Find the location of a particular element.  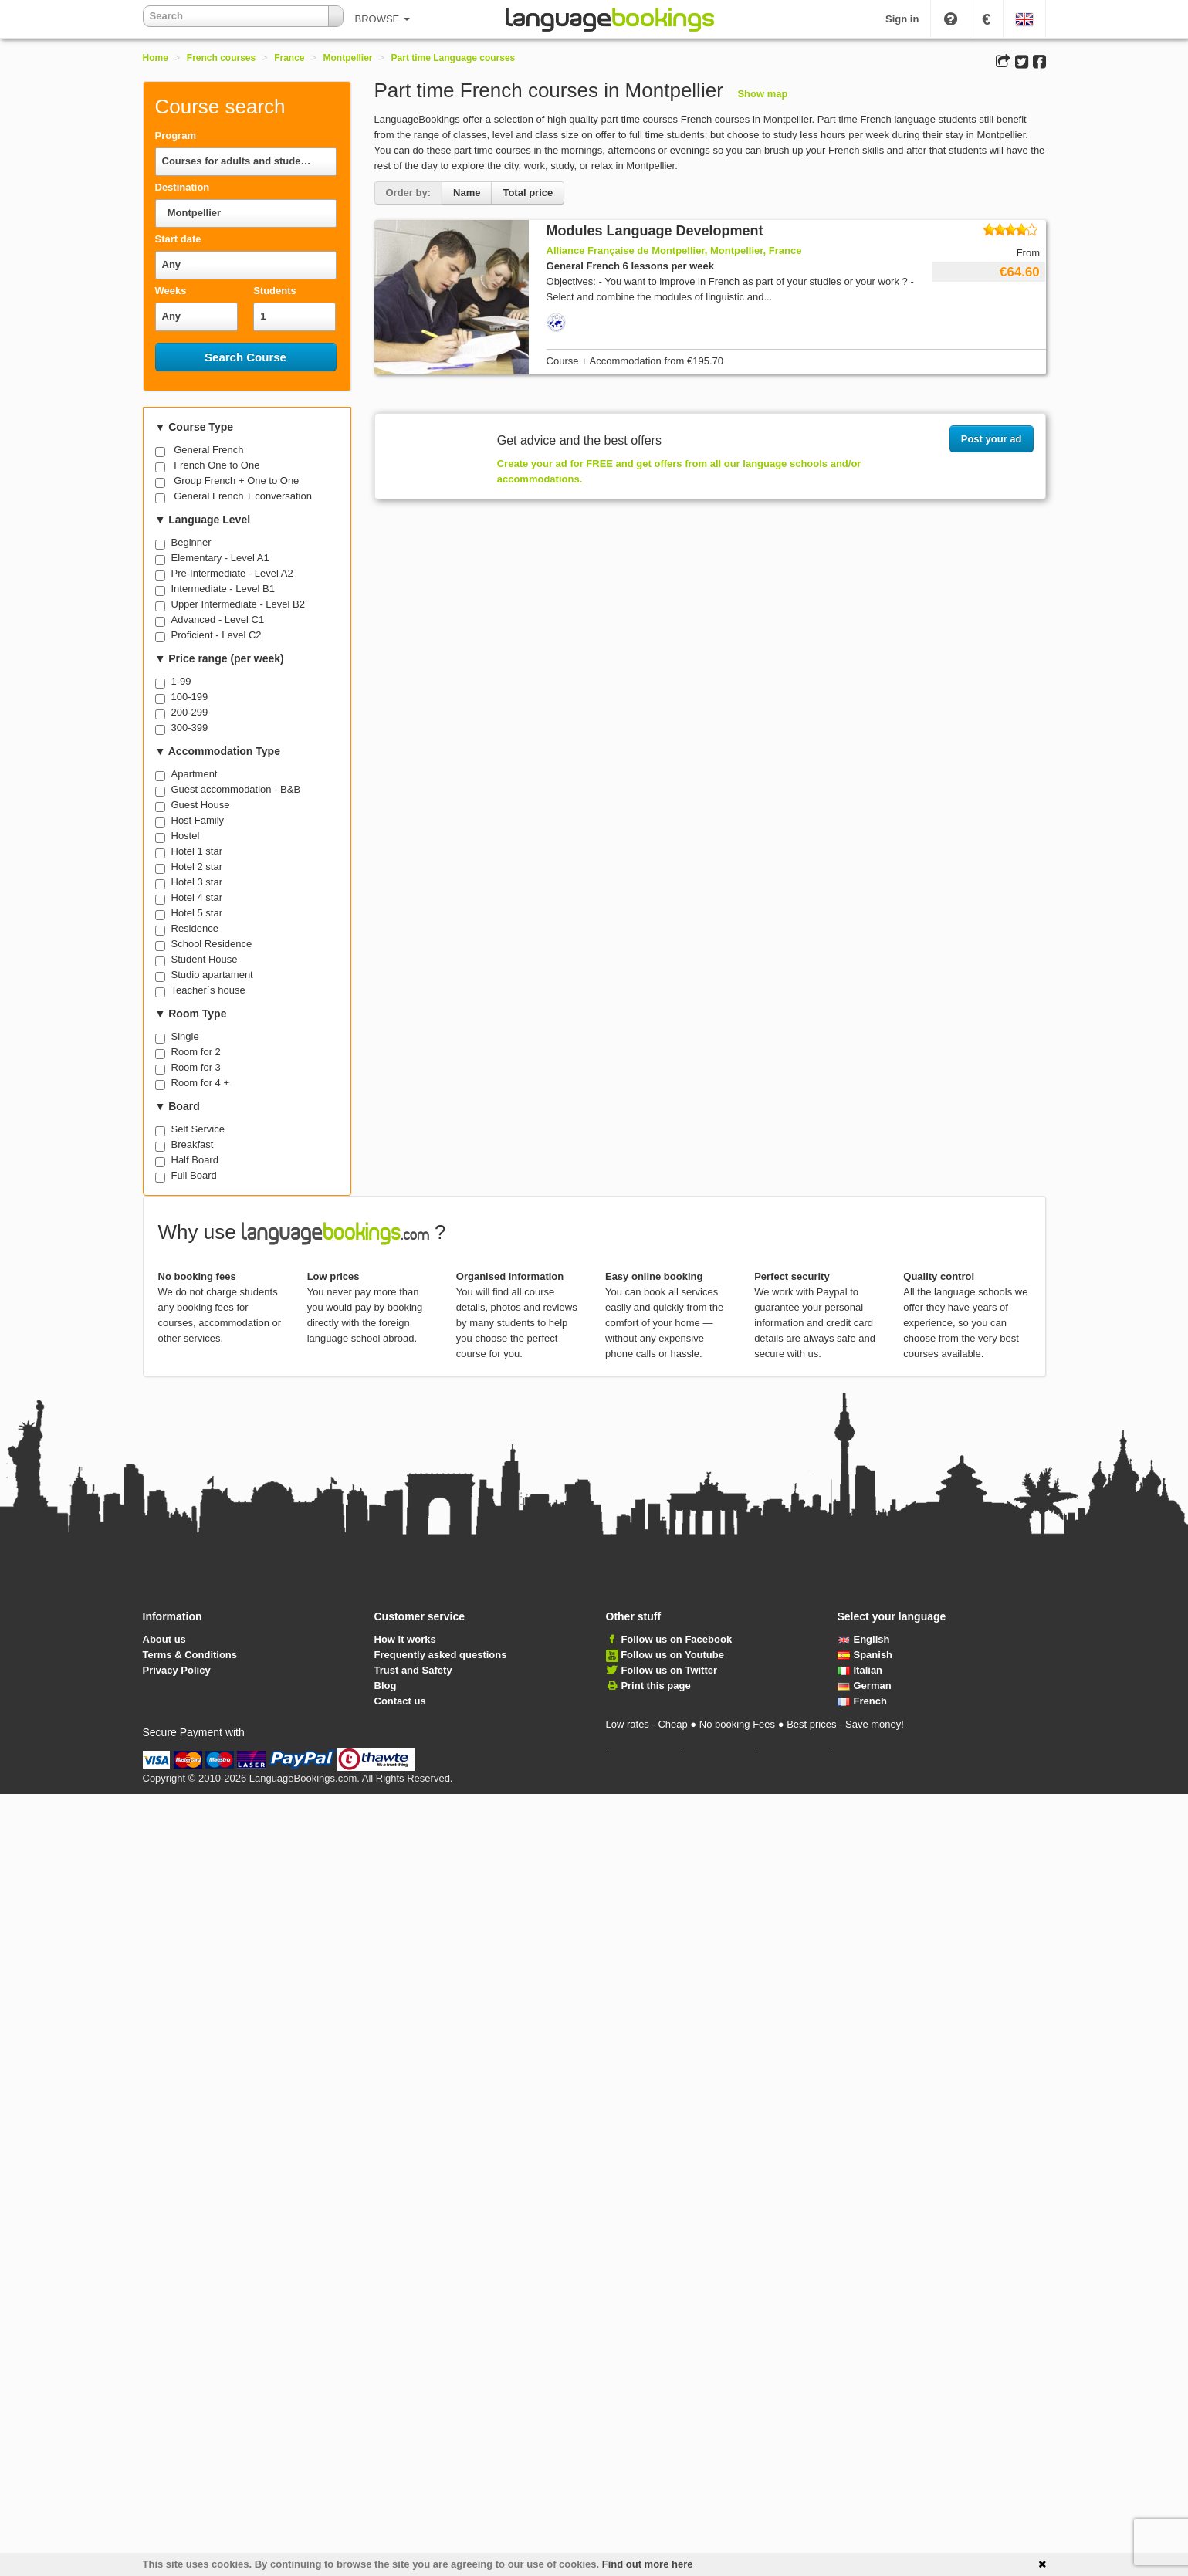

Host Family is located at coordinates (198, 820).